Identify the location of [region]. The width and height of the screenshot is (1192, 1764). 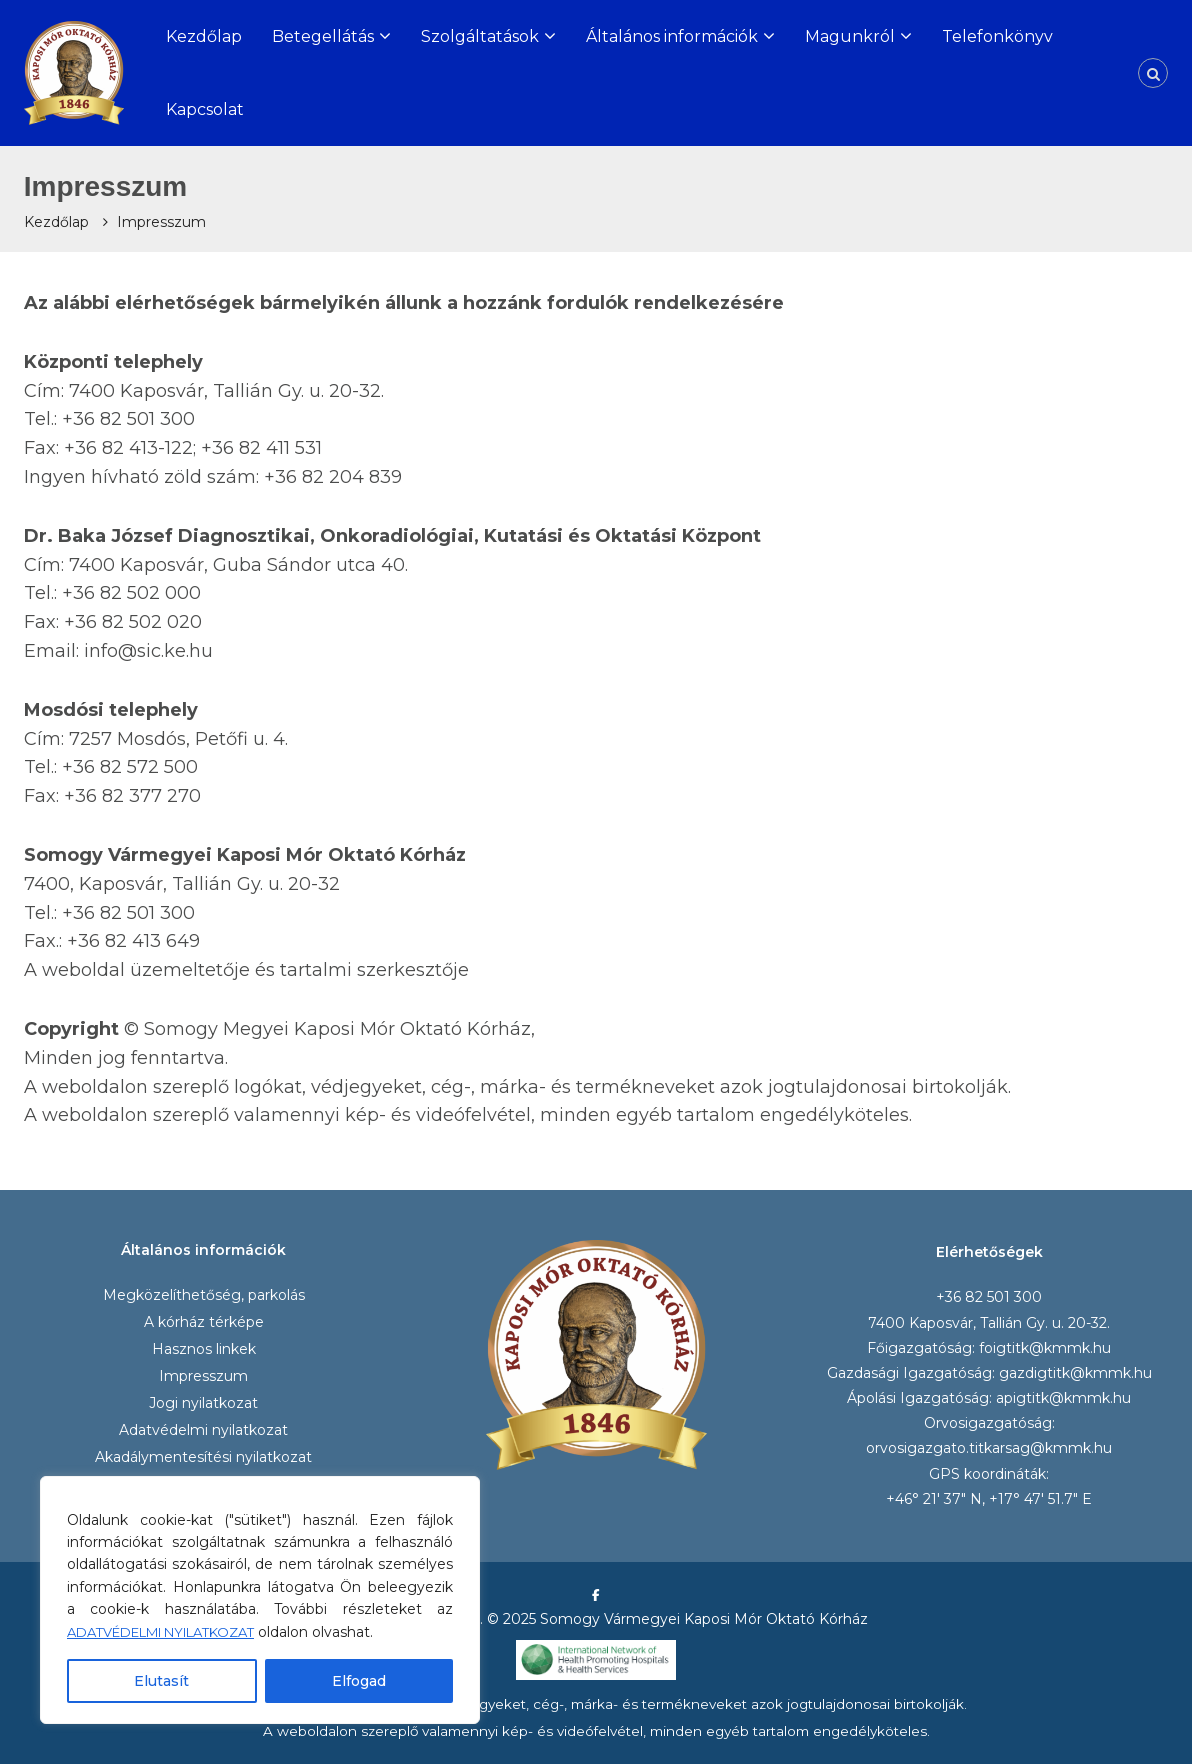
(260, 1600).